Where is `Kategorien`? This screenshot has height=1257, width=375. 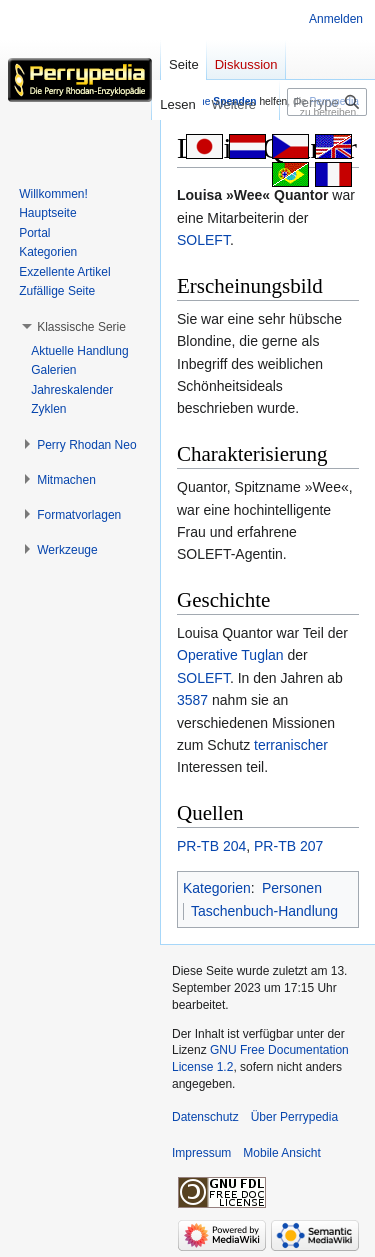 Kategorien is located at coordinates (217, 888).